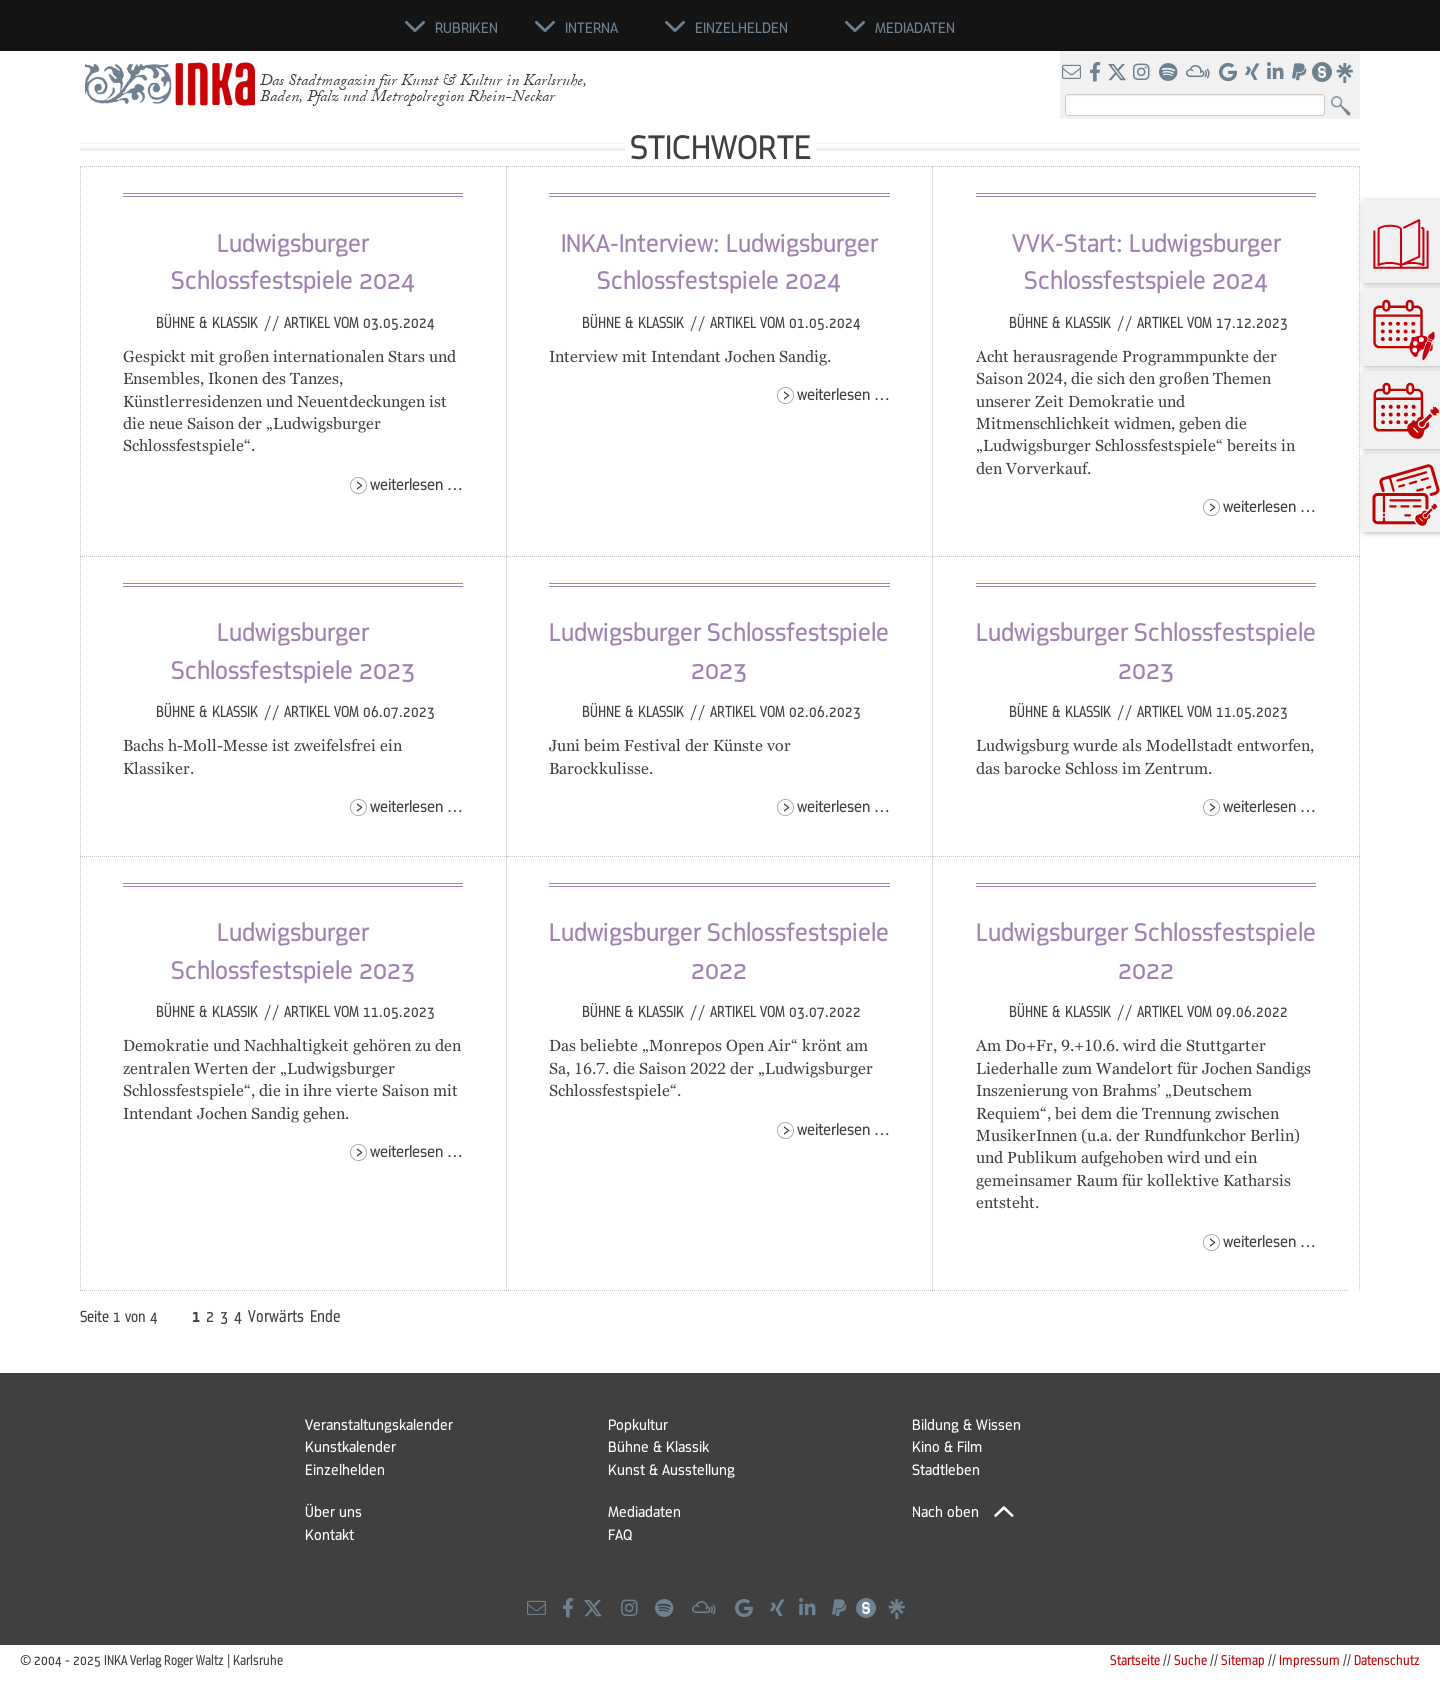 The height and width of the screenshot is (1700, 1440). I want to click on Über uns, so click(333, 1511).